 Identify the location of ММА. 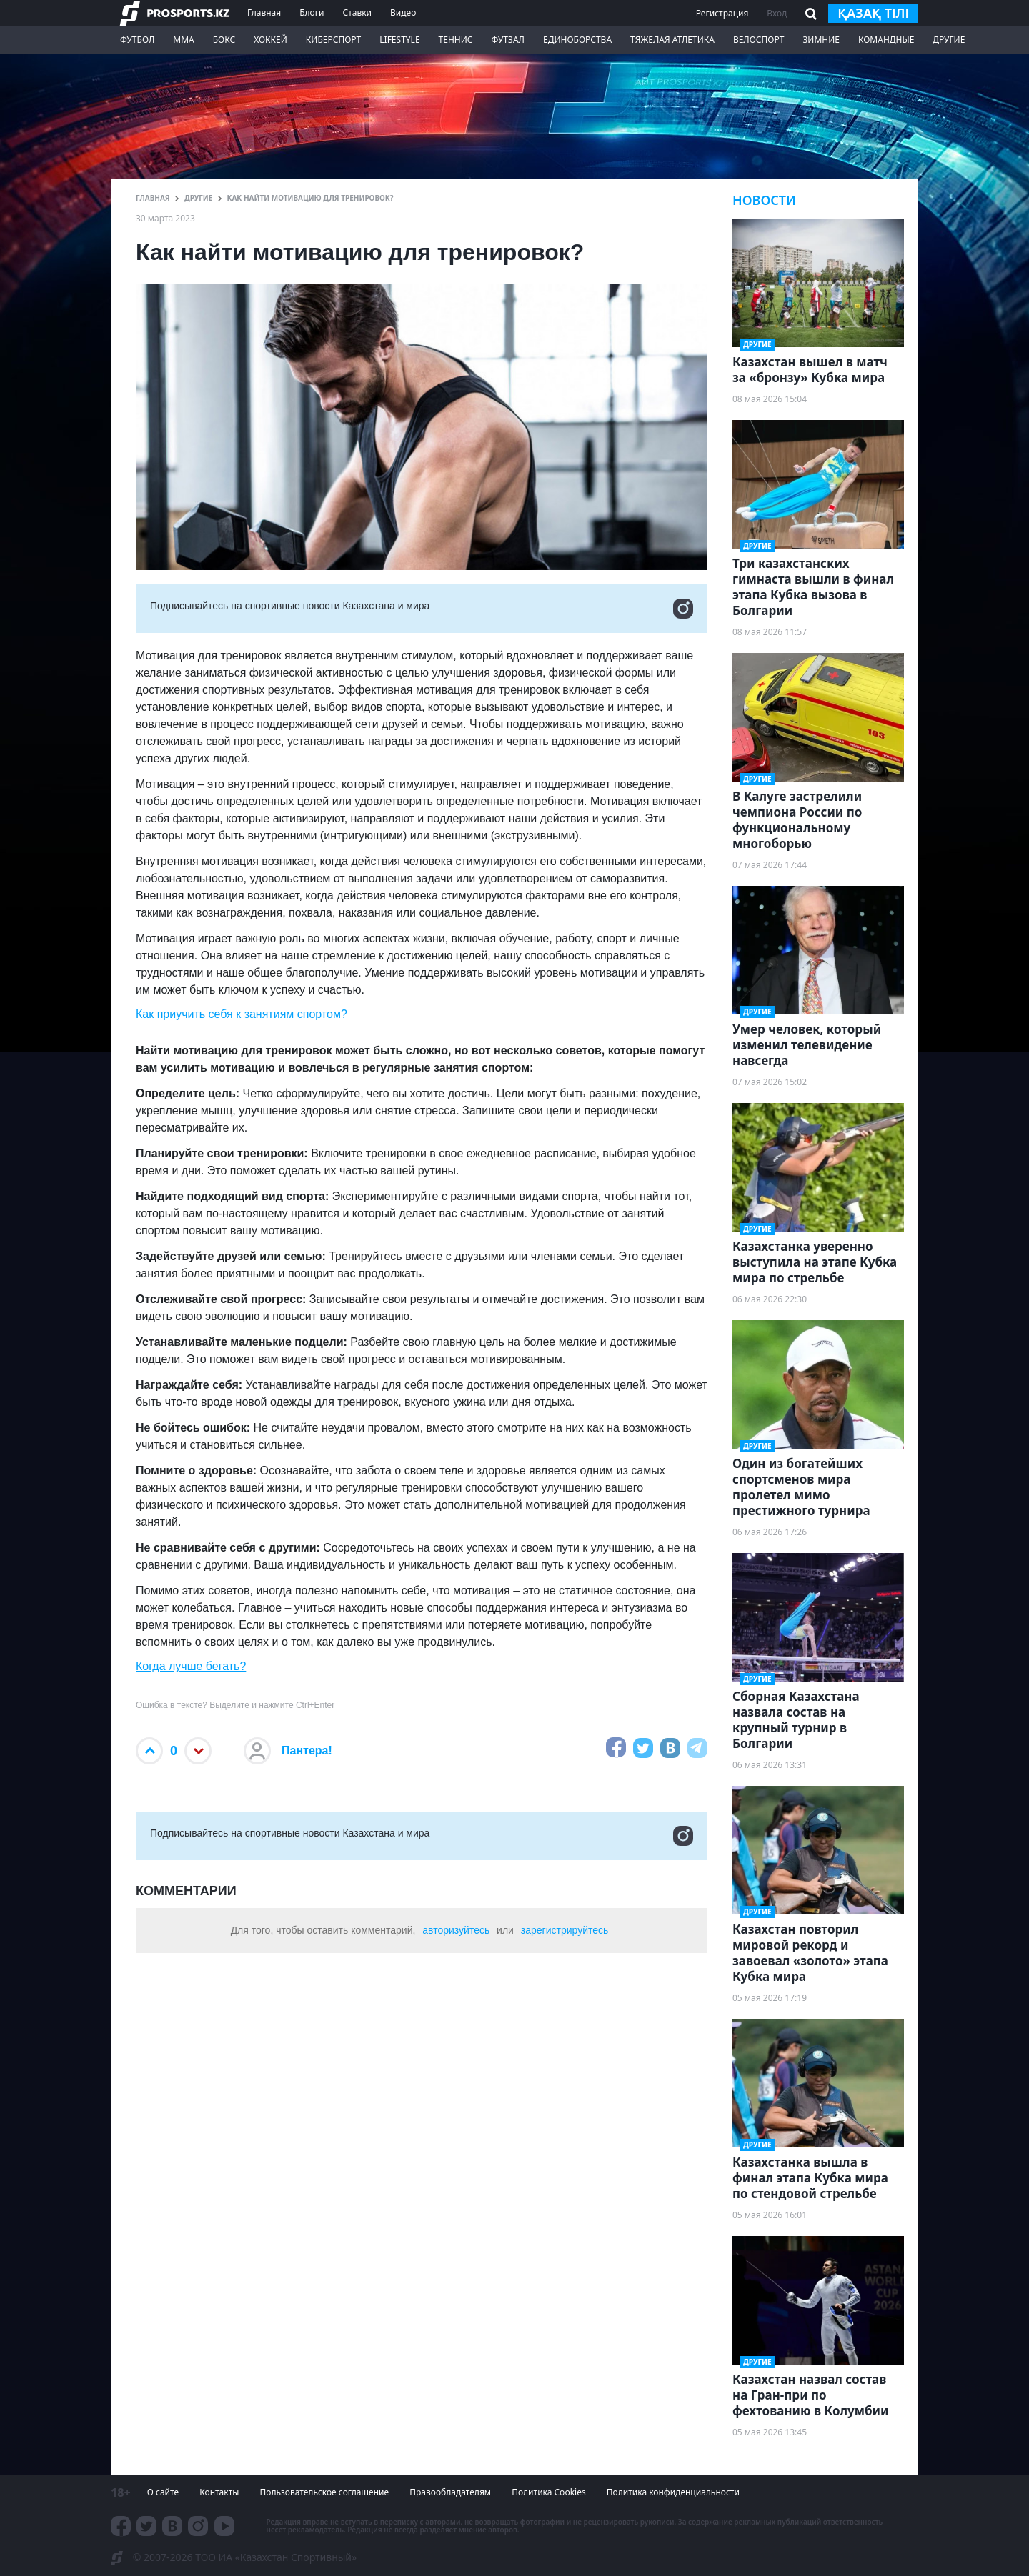
(183, 40).